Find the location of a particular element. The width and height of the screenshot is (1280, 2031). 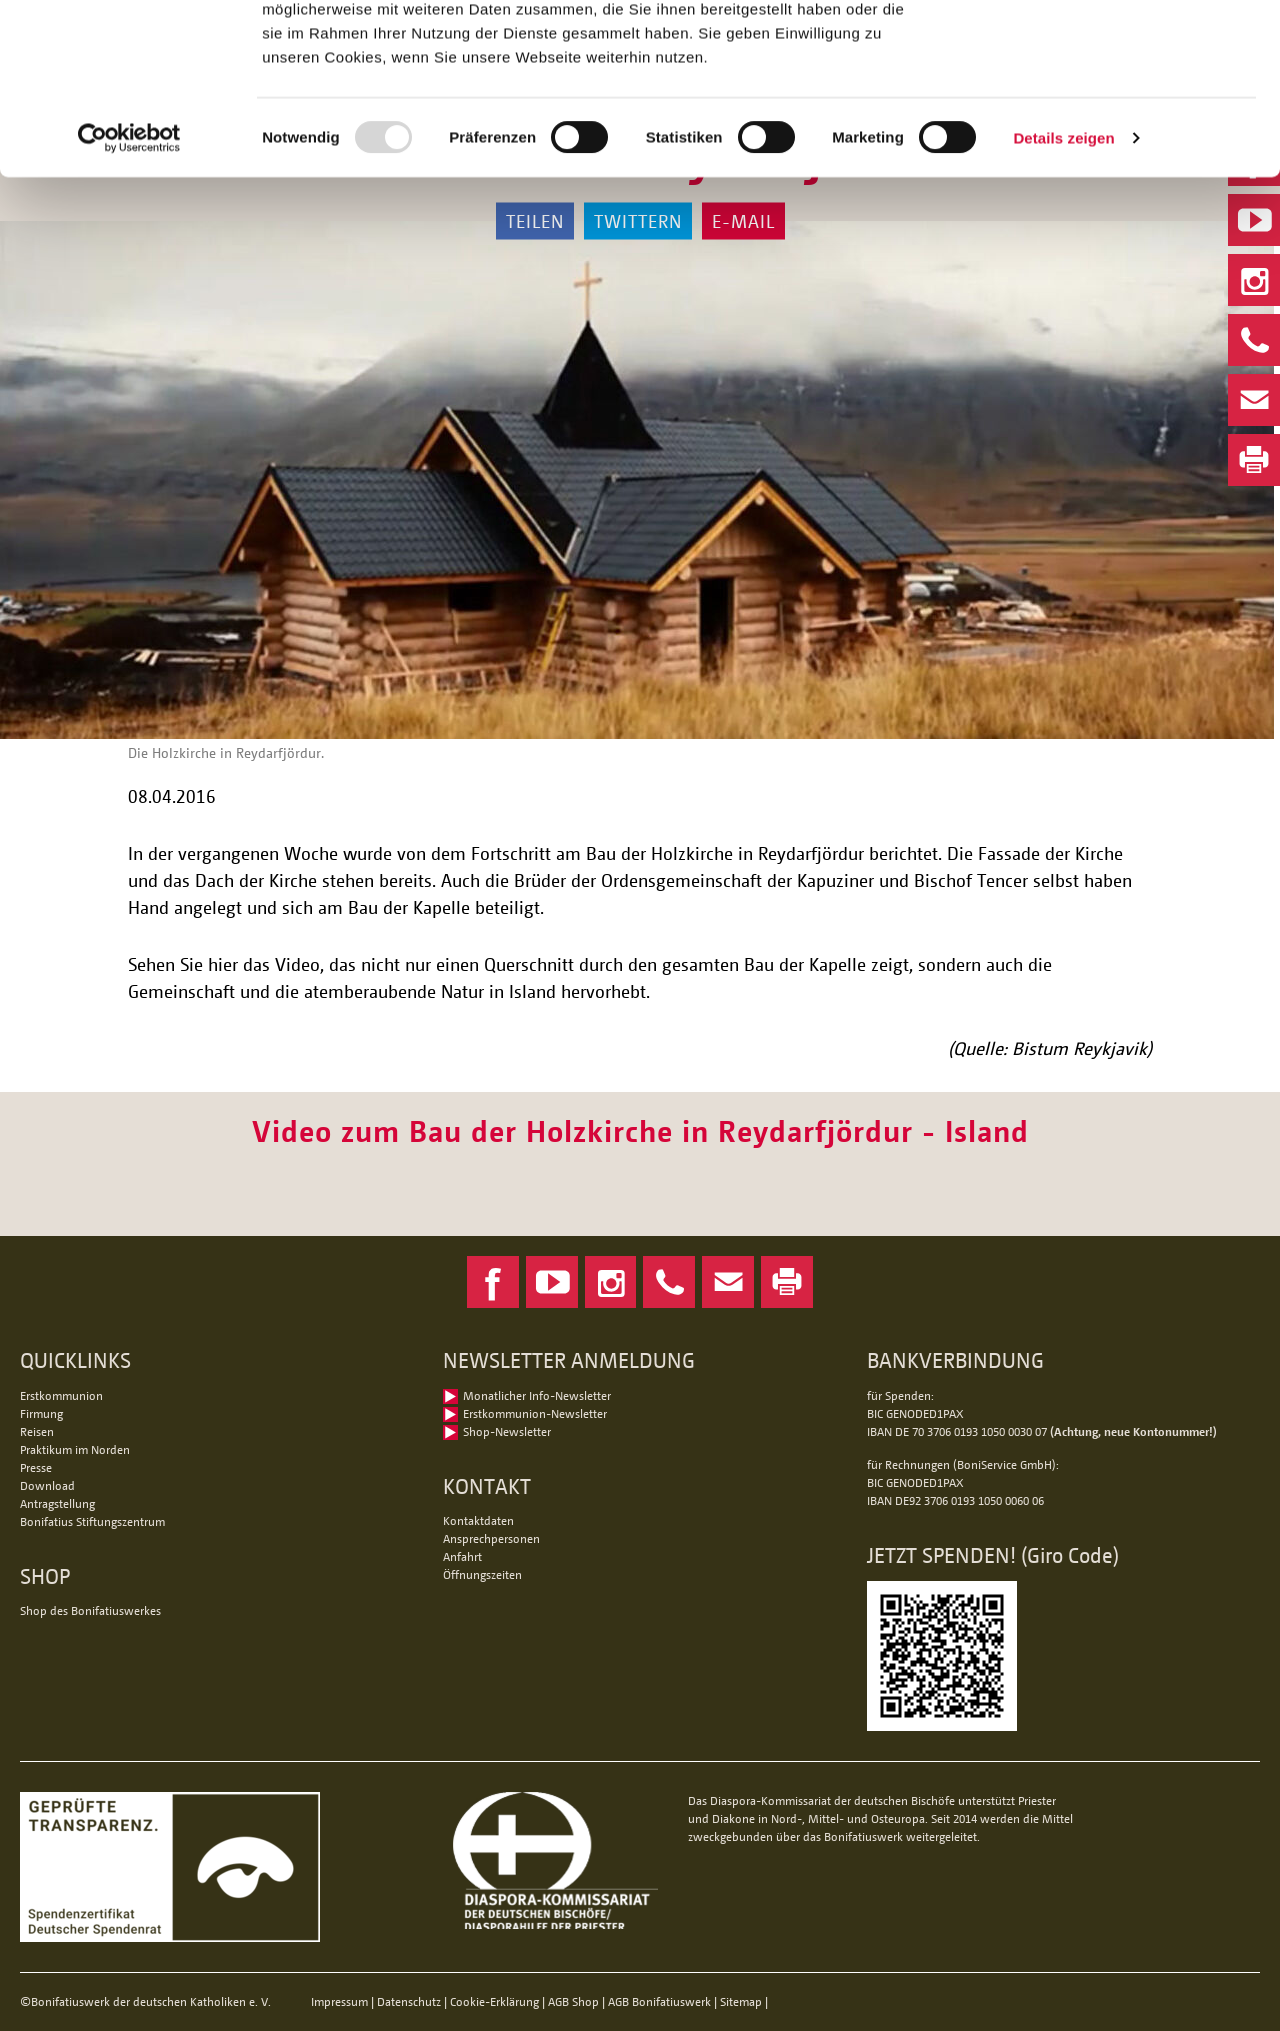

[Usercentrics Cookiebot - öffnet in einem neuen Fenster] is located at coordinates (129, 298).